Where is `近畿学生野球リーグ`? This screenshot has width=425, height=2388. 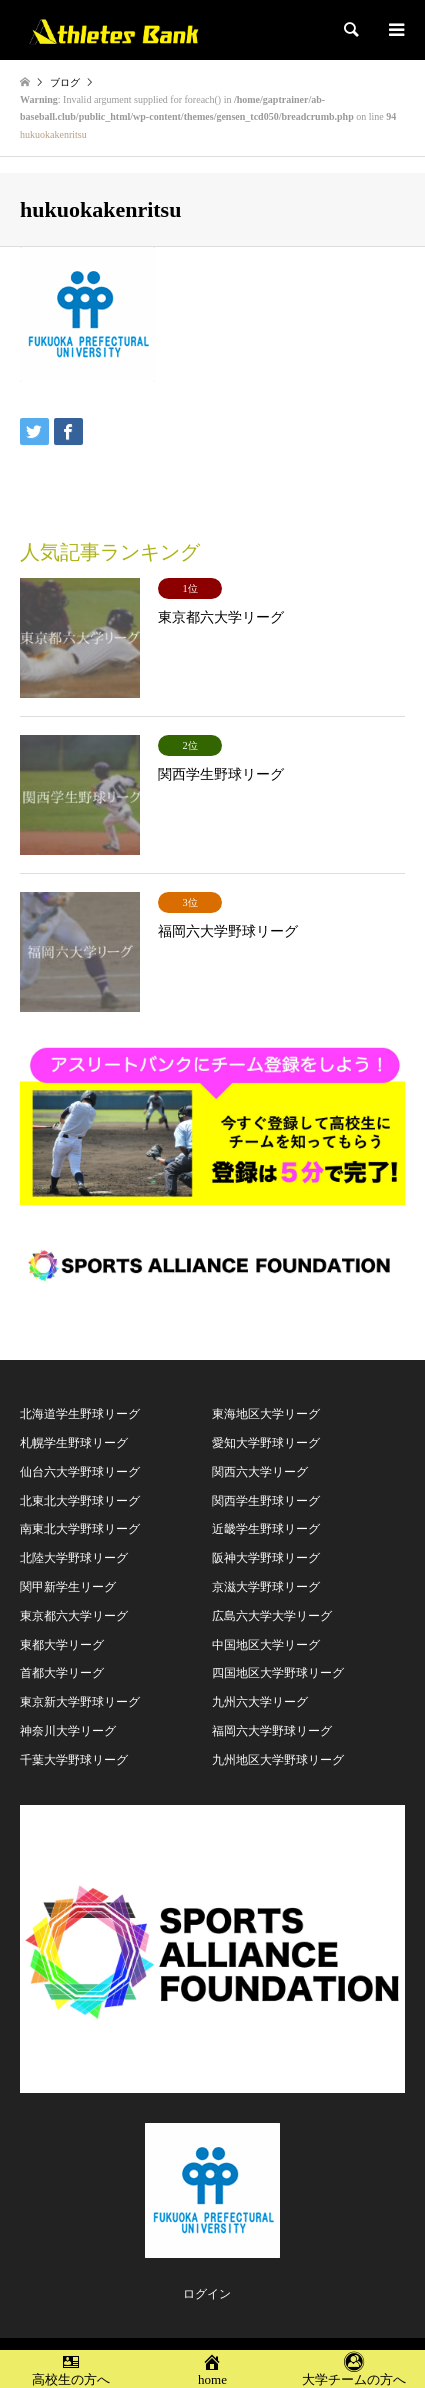 近畿学生野球リーグ is located at coordinates (266, 1529).